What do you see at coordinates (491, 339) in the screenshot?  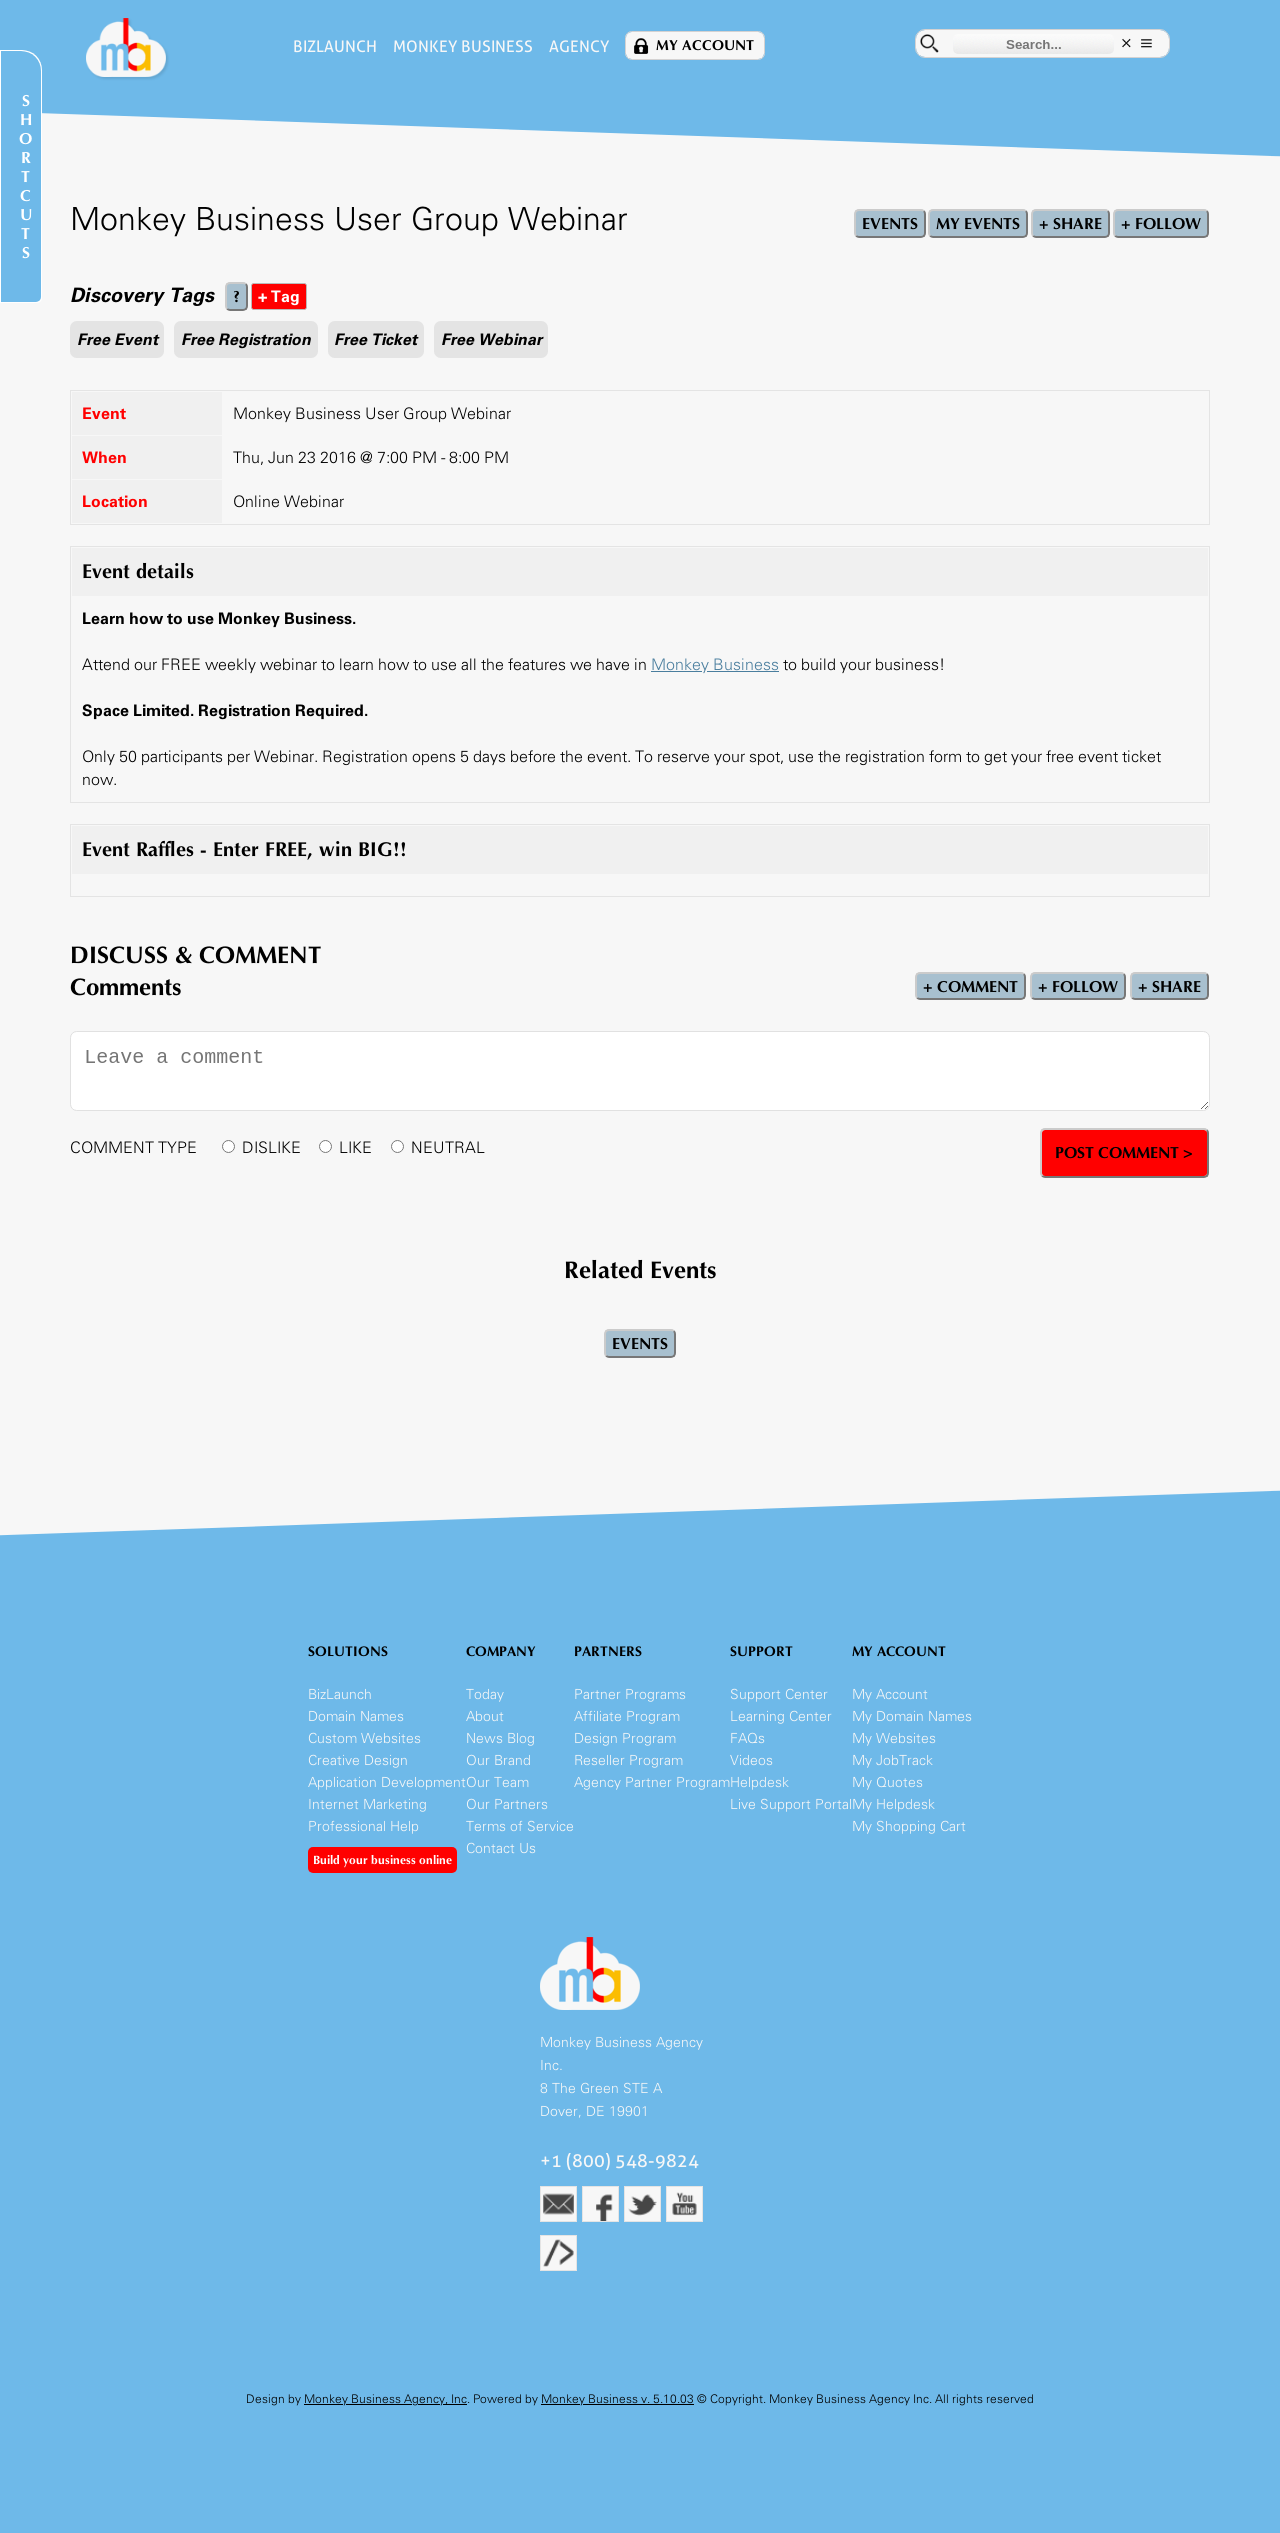 I see `Free Webinar` at bounding box center [491, 339].